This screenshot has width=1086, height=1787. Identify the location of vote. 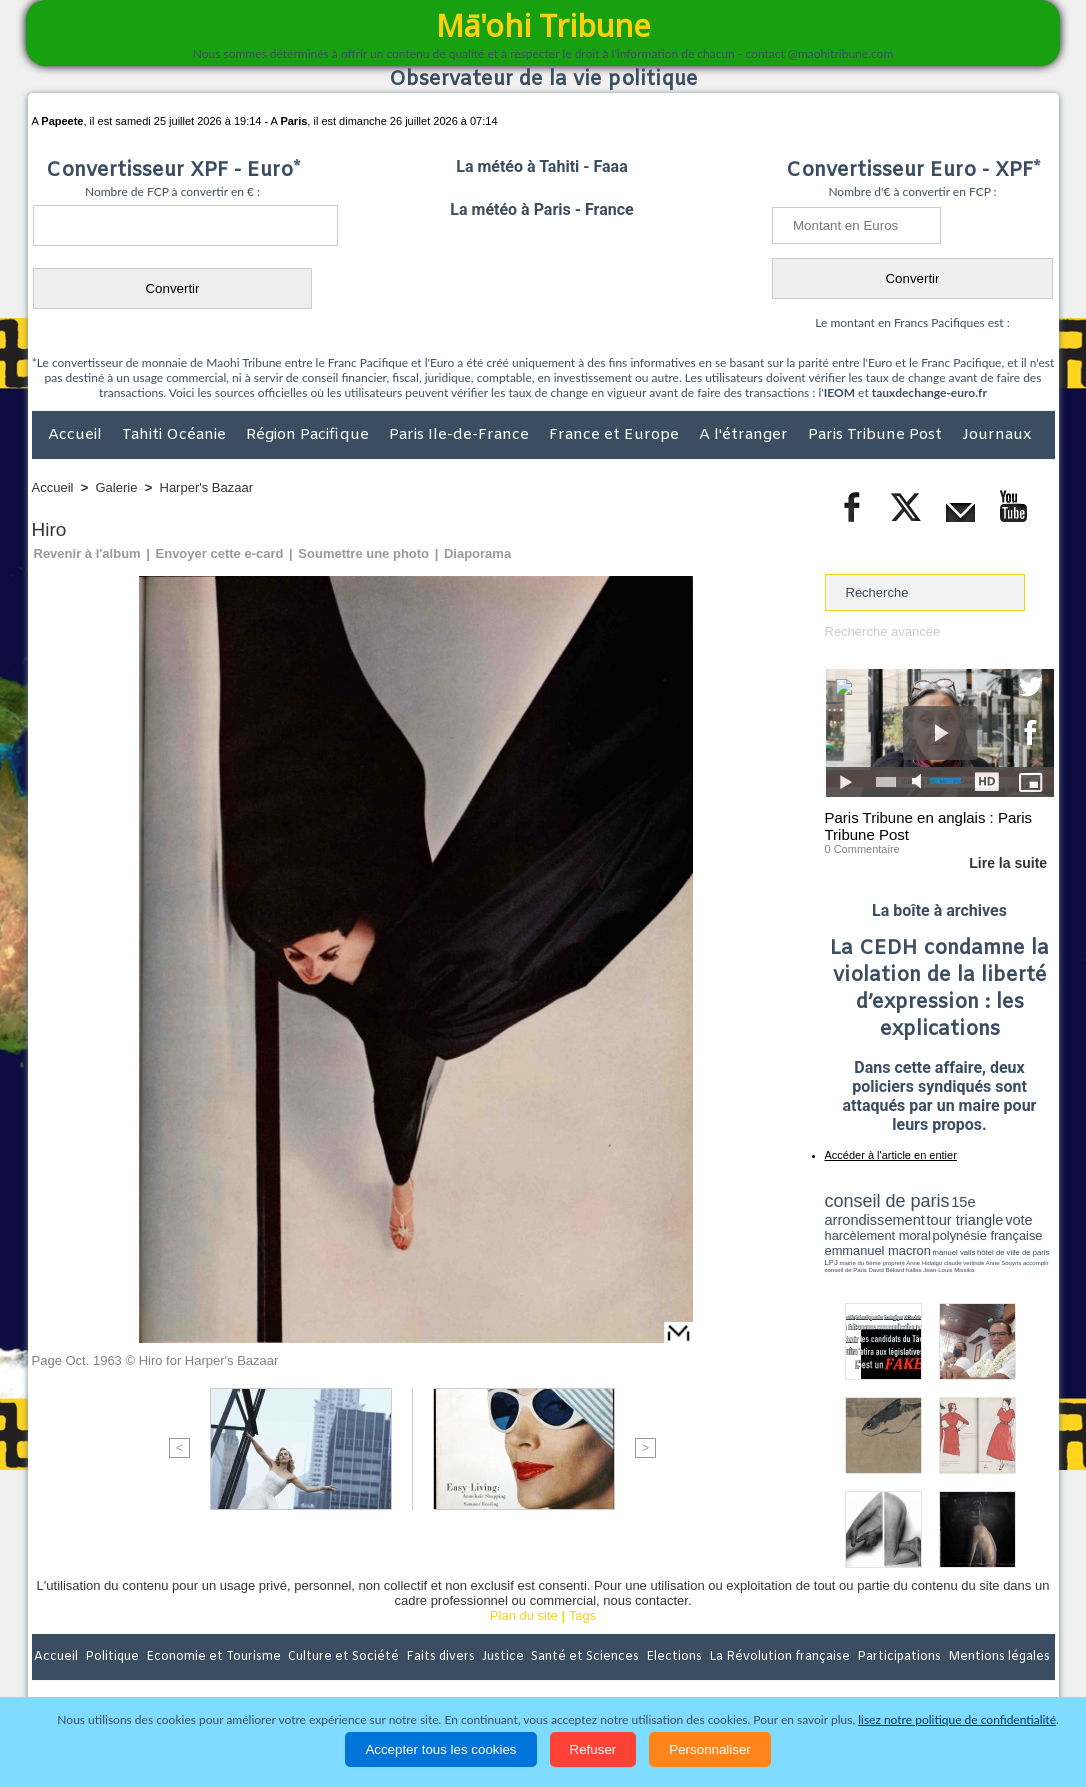
(1019, 1220).